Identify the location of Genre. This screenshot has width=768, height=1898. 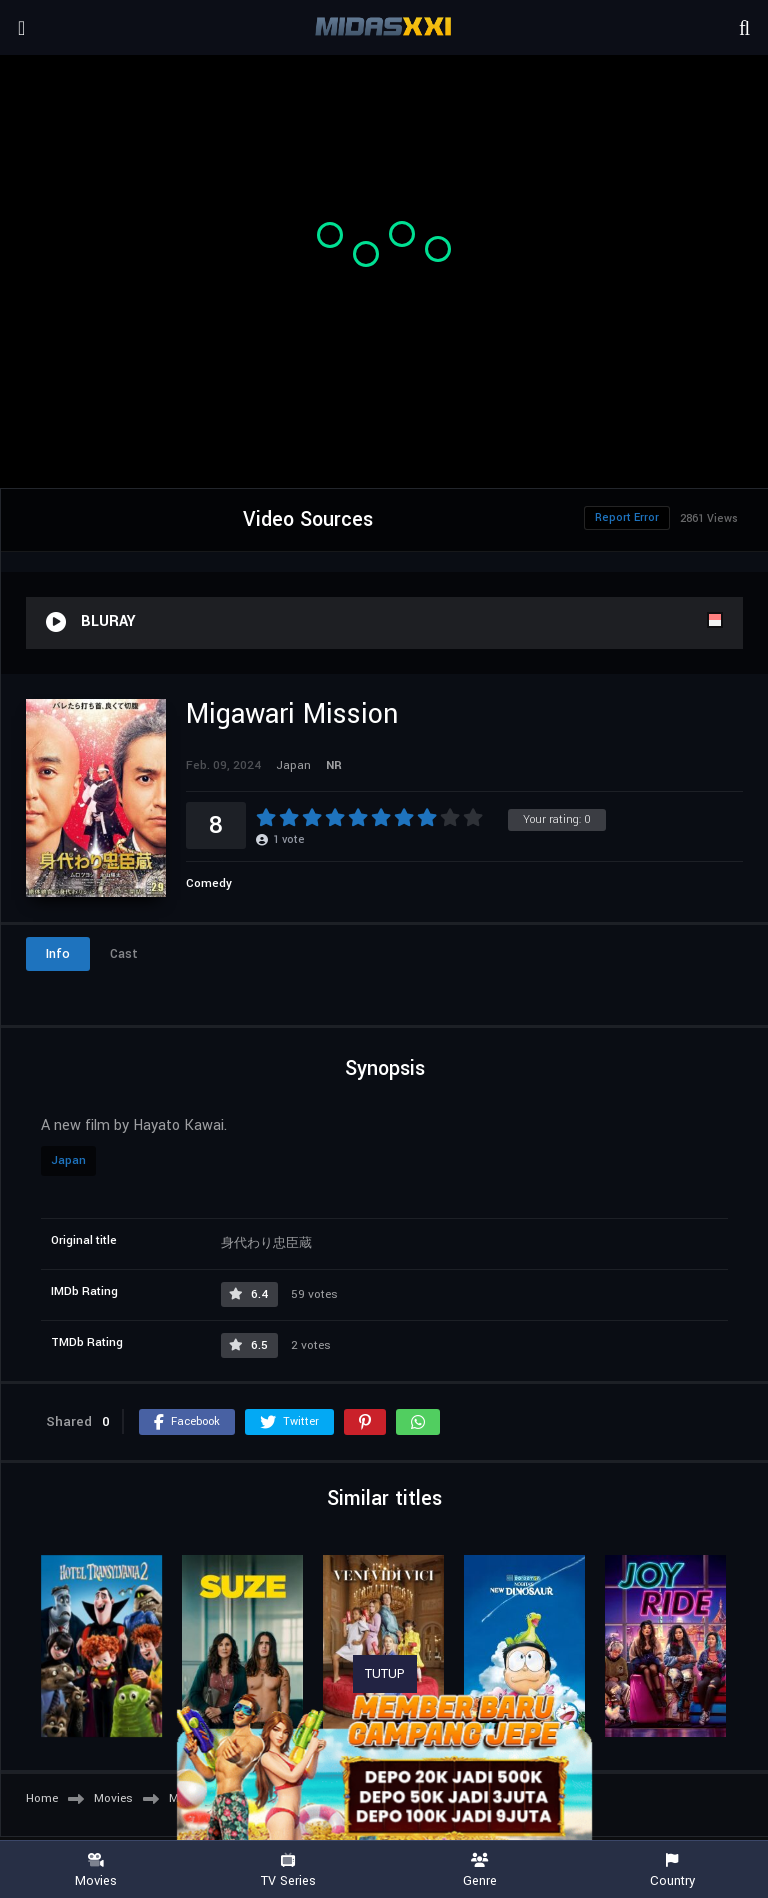
(480, 1870).